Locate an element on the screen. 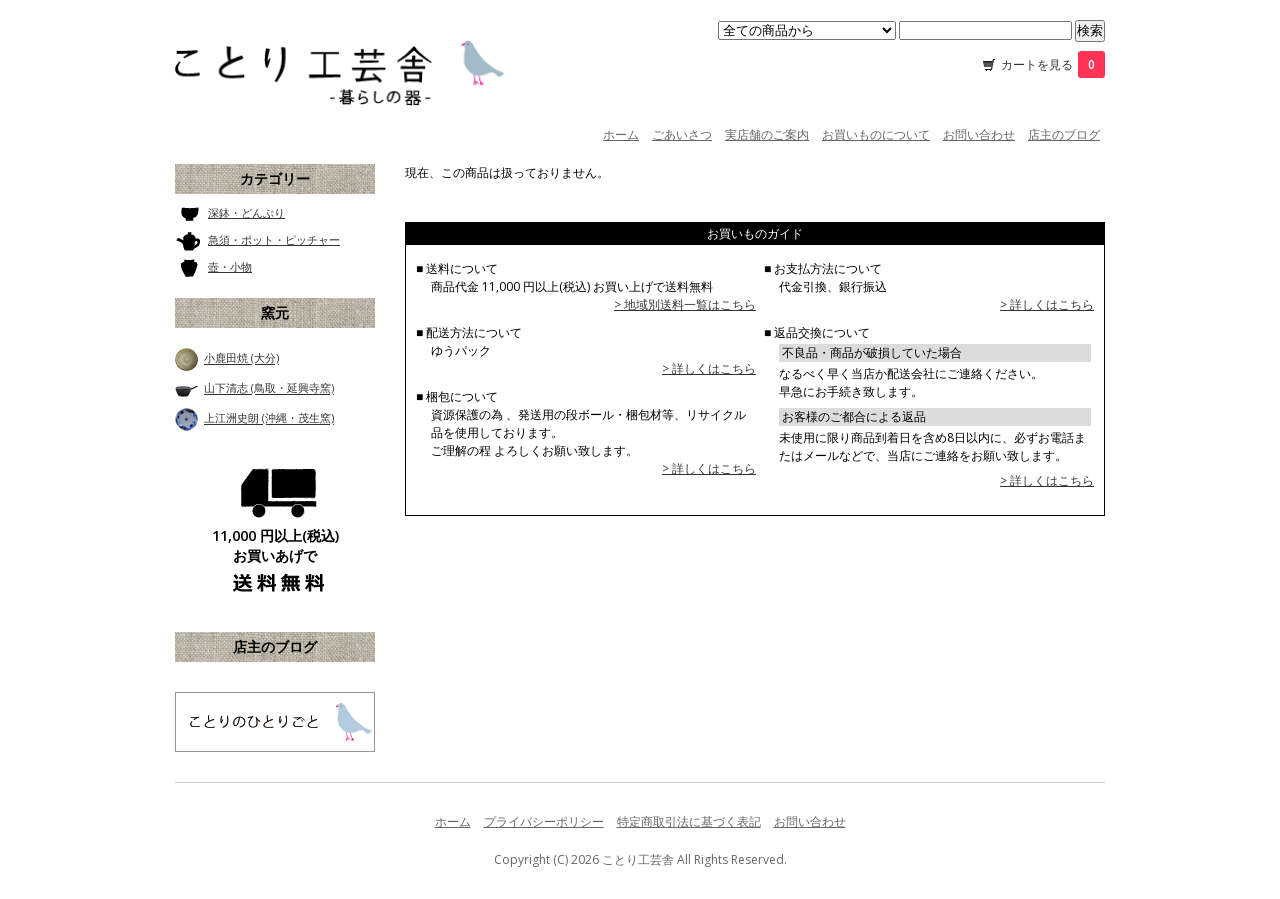 This screenshot has width=1280, height=899. 実店舗のご案内 is located at coordinates (767, 134).